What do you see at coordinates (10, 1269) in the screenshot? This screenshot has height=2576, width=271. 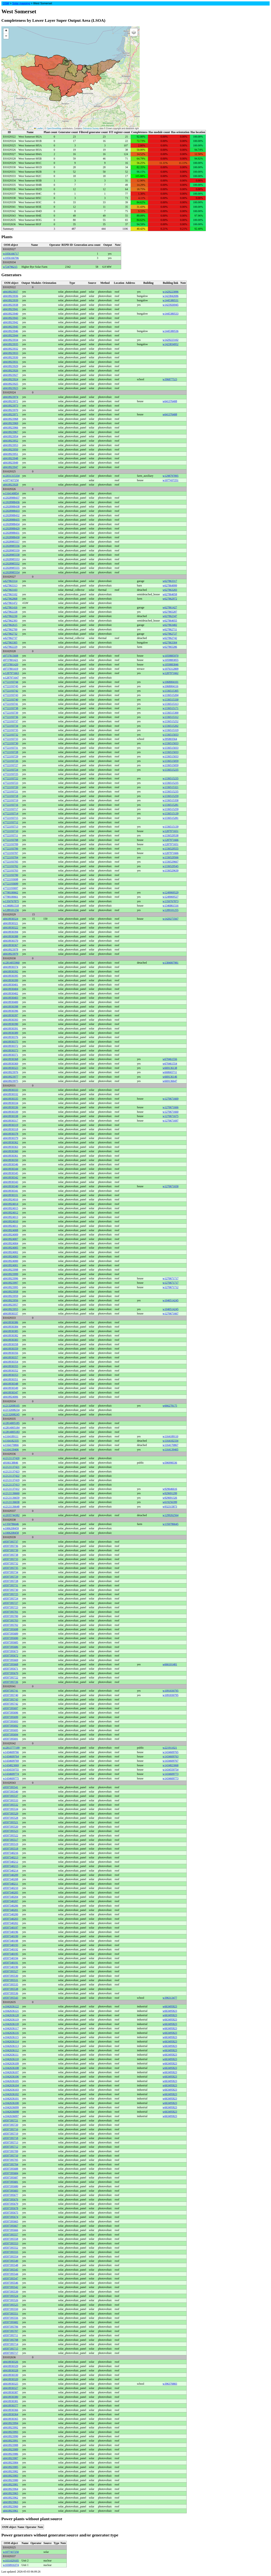 I see `n8418923998` at bounding box center [10, 1269].